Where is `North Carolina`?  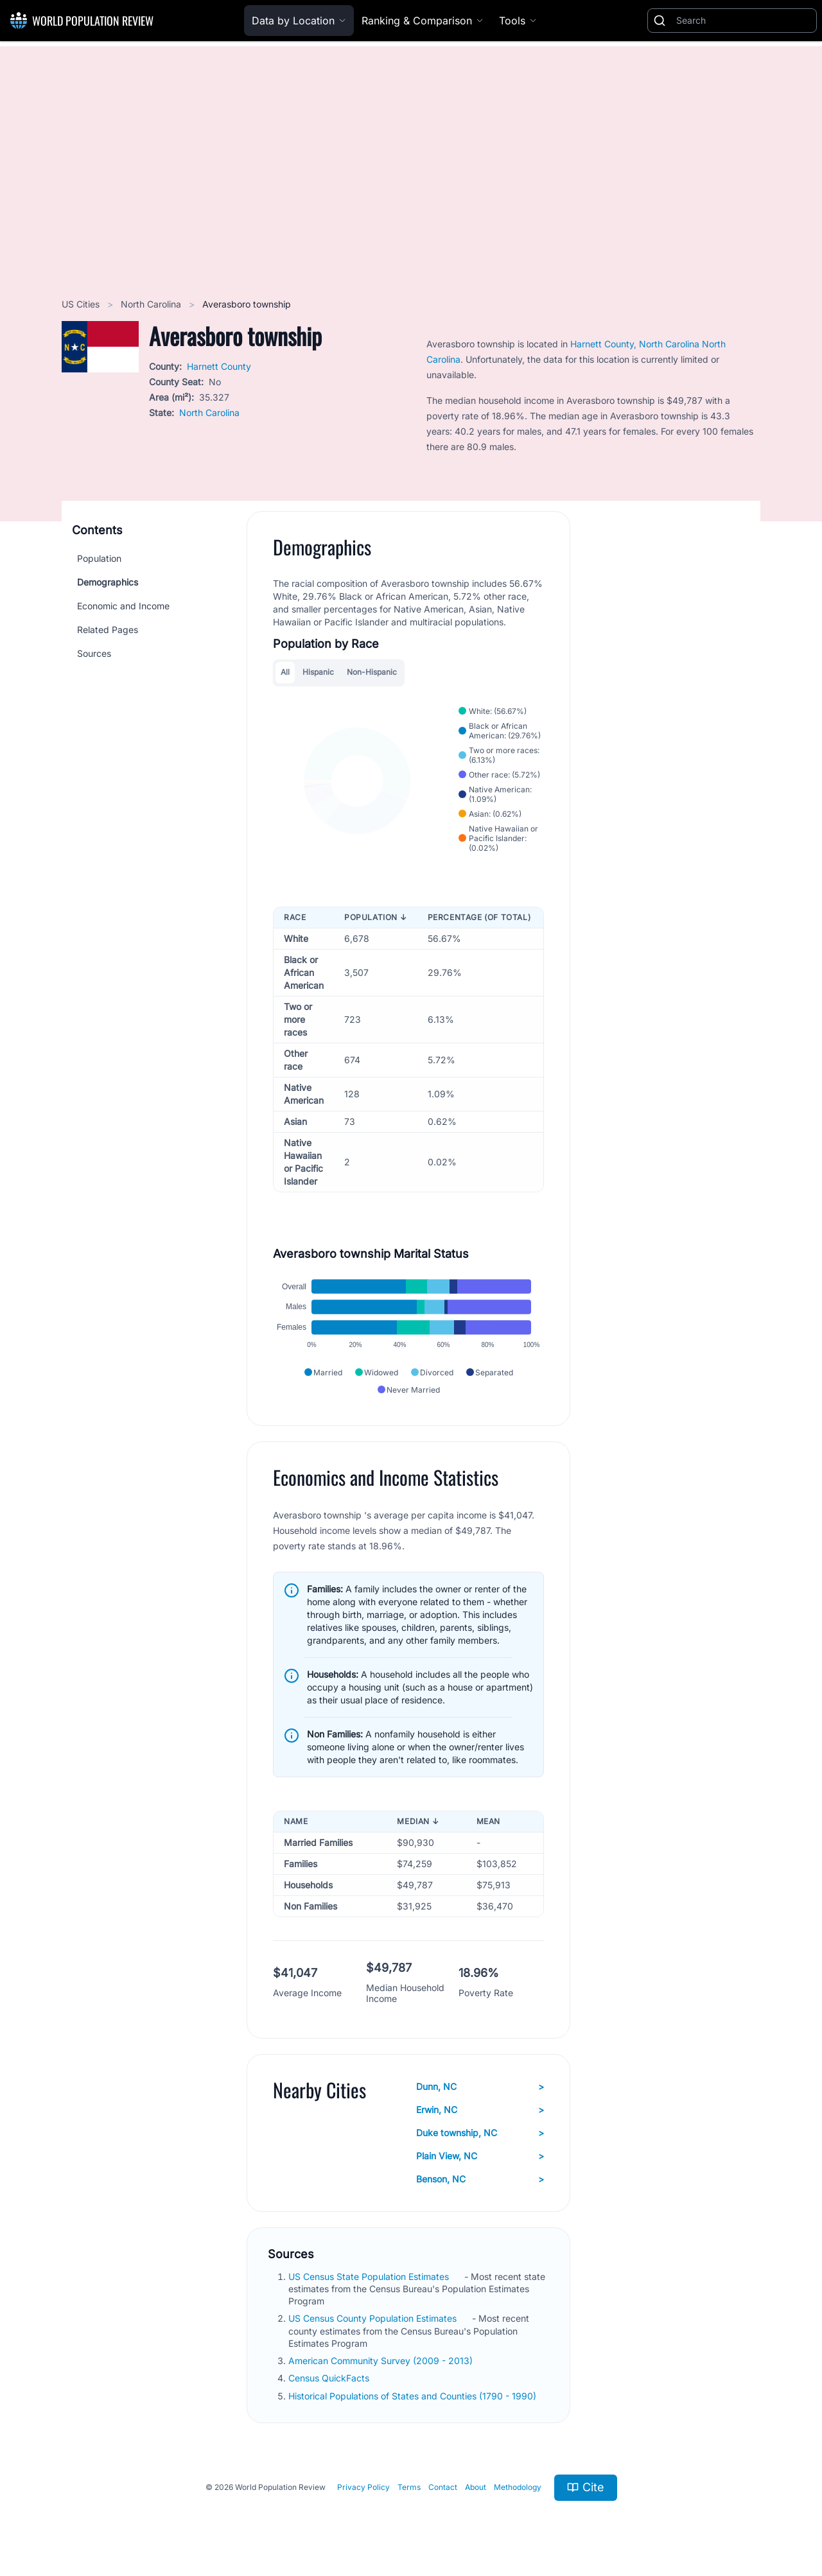 North Carolina is located at coordinates (152, 304).